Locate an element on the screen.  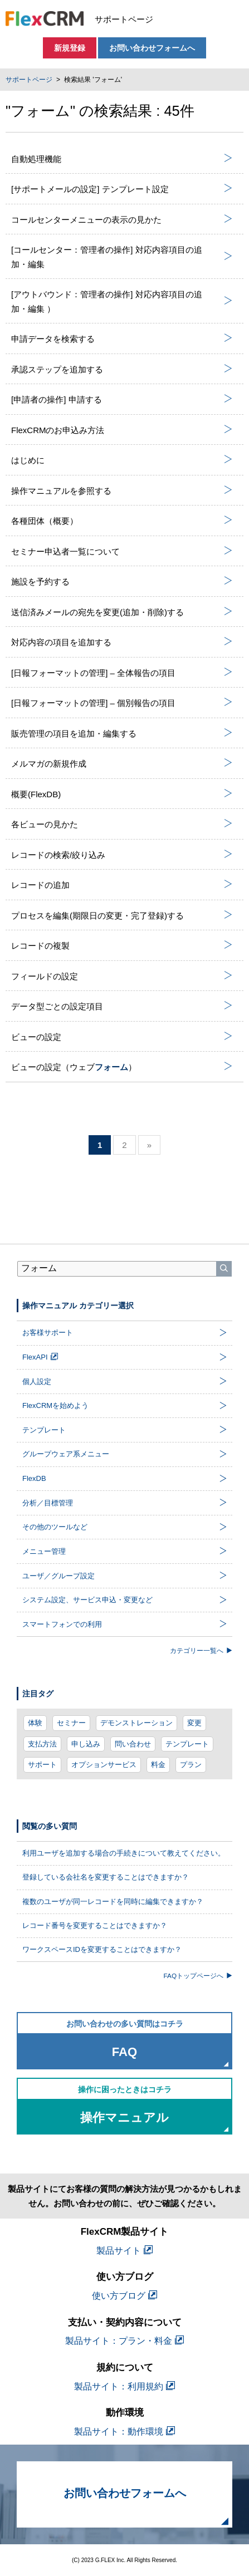
レコードの複製 is located at coordinates (121, 945).